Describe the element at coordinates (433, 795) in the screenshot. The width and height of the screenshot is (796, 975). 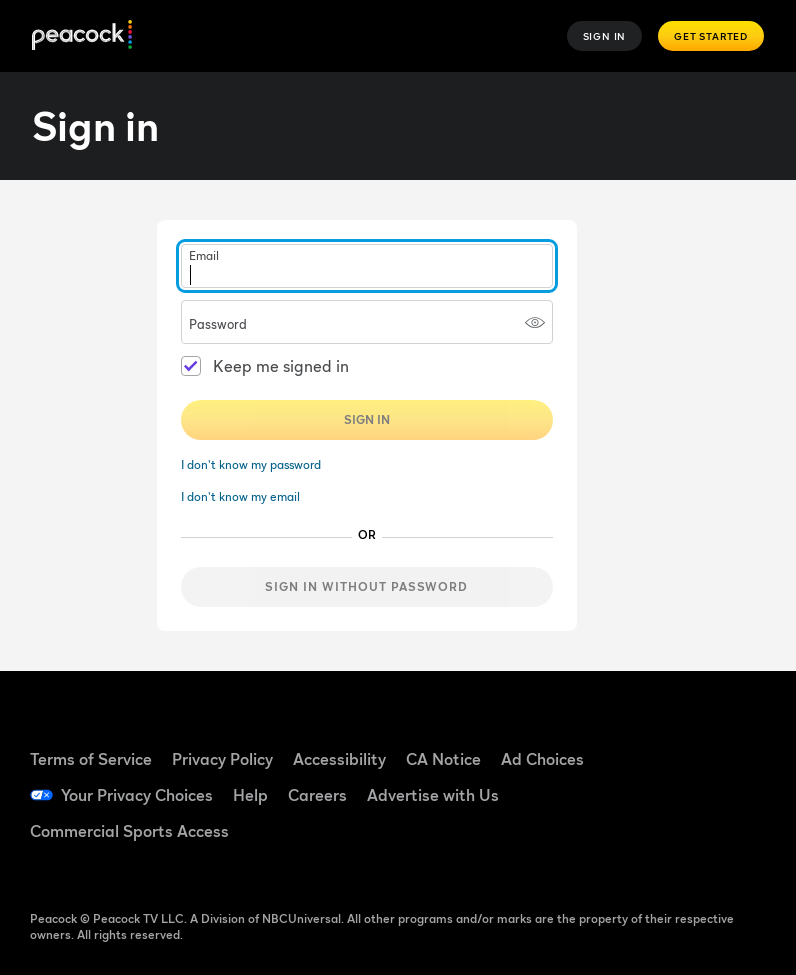
I see `Advertise with Us [Advertise with Us ((Opens in new window))]` at that location.